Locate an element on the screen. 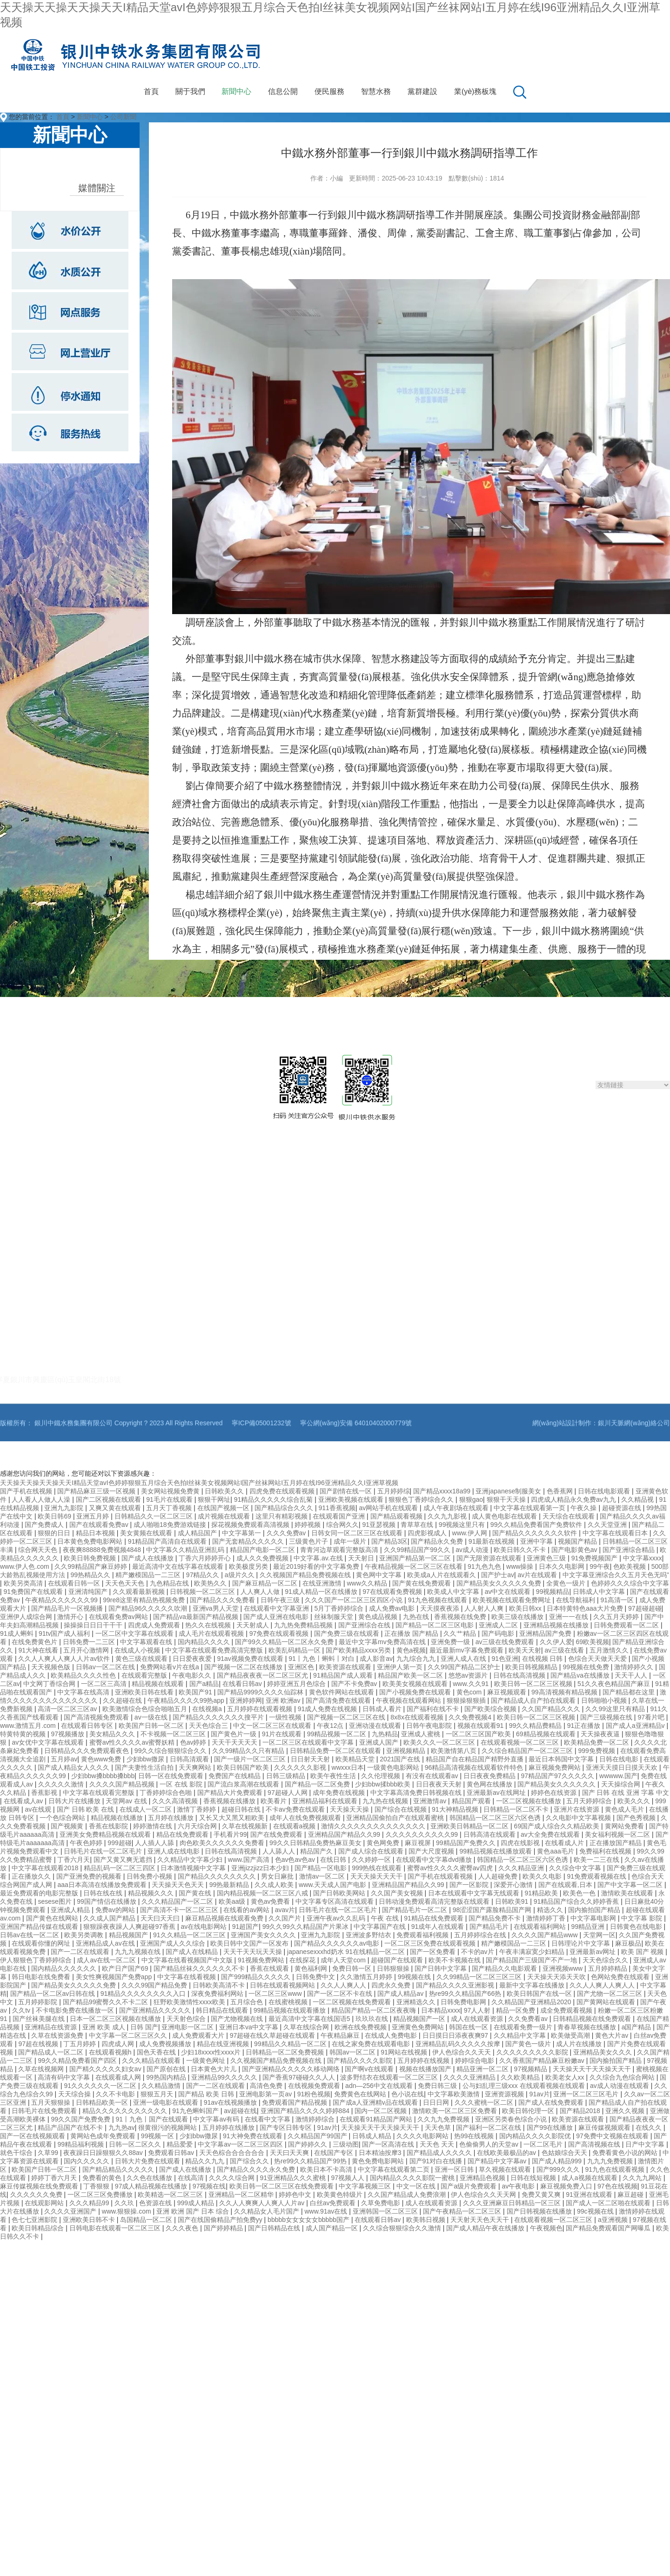  日韩毛片在线免费观看 is located at coordinates (45, 2110).